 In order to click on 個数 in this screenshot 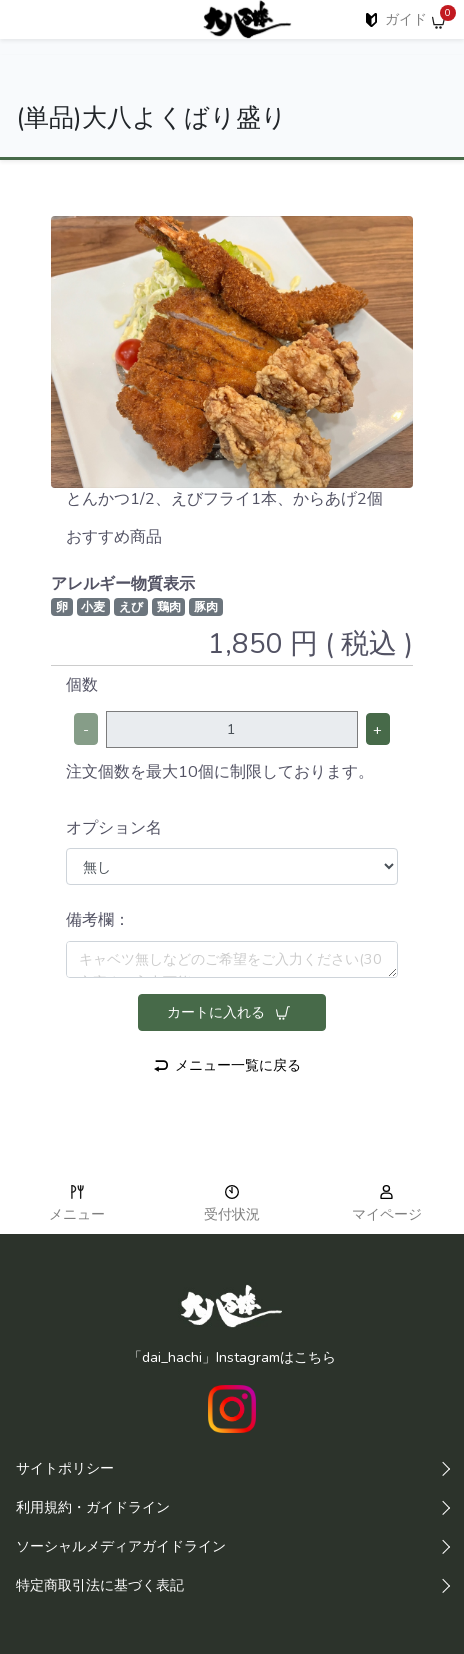, I will do `click(82, 685)`.